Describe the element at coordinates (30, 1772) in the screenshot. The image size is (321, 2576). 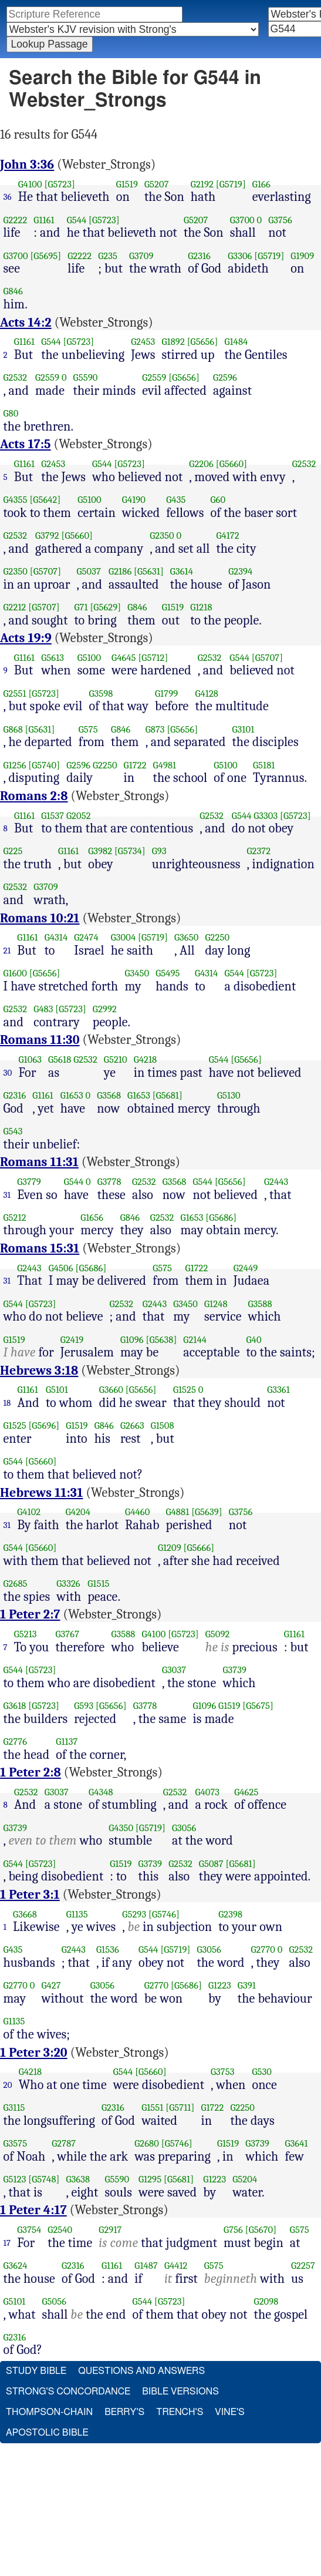
I see `1 Peter 2:8` at that location.